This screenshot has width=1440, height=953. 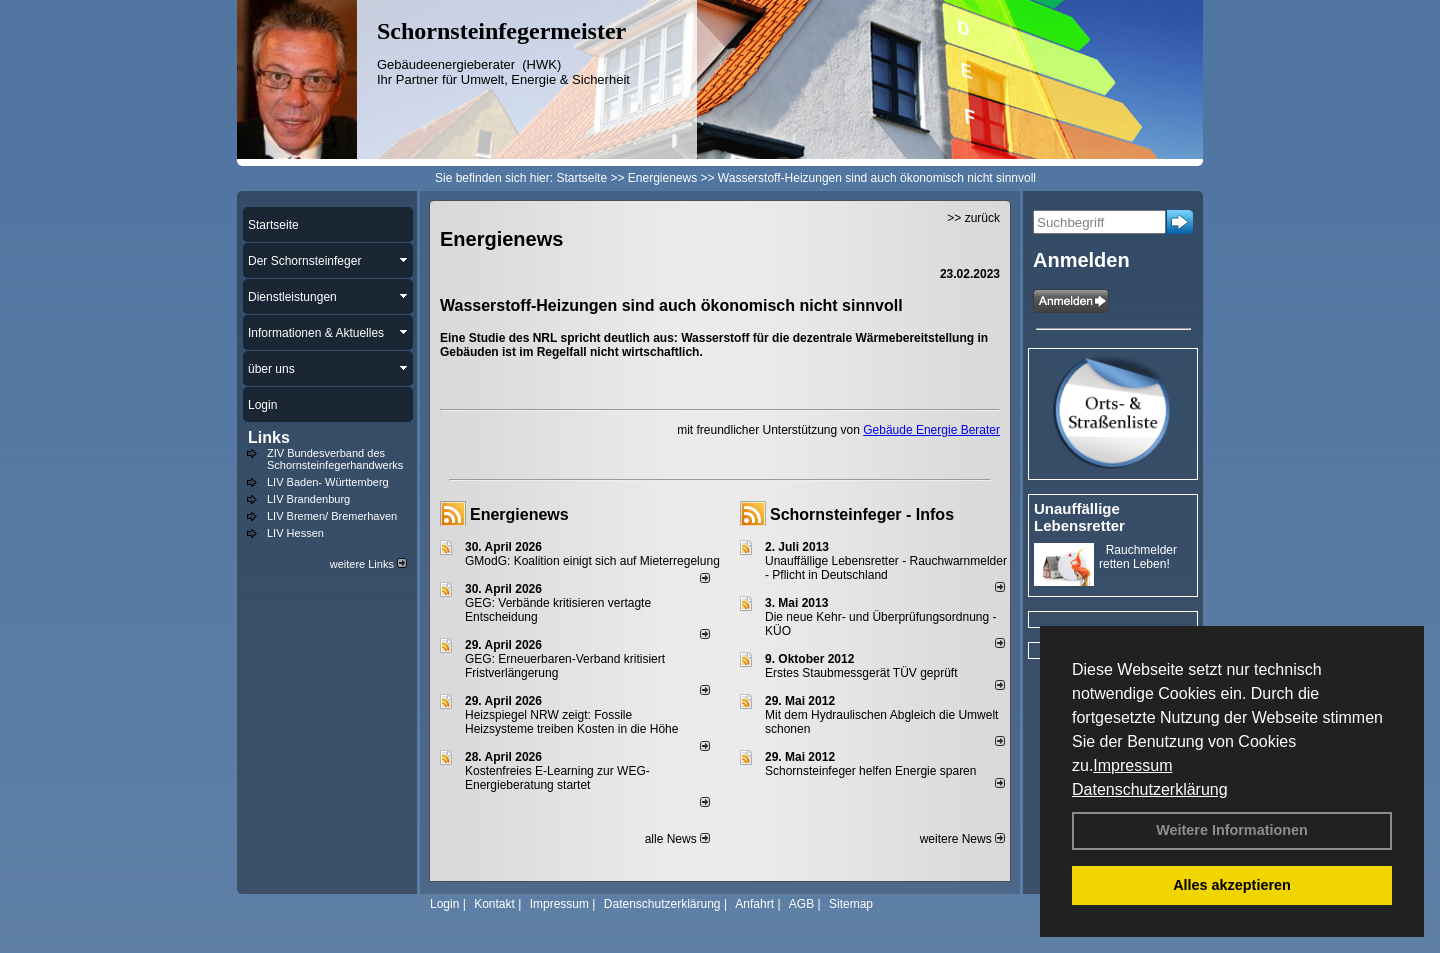 I want to click on Heizspiegel NRW zeigt: Fossile Heizsysteme treiben Kosten in die Höhe, so click(x=571, y=722).